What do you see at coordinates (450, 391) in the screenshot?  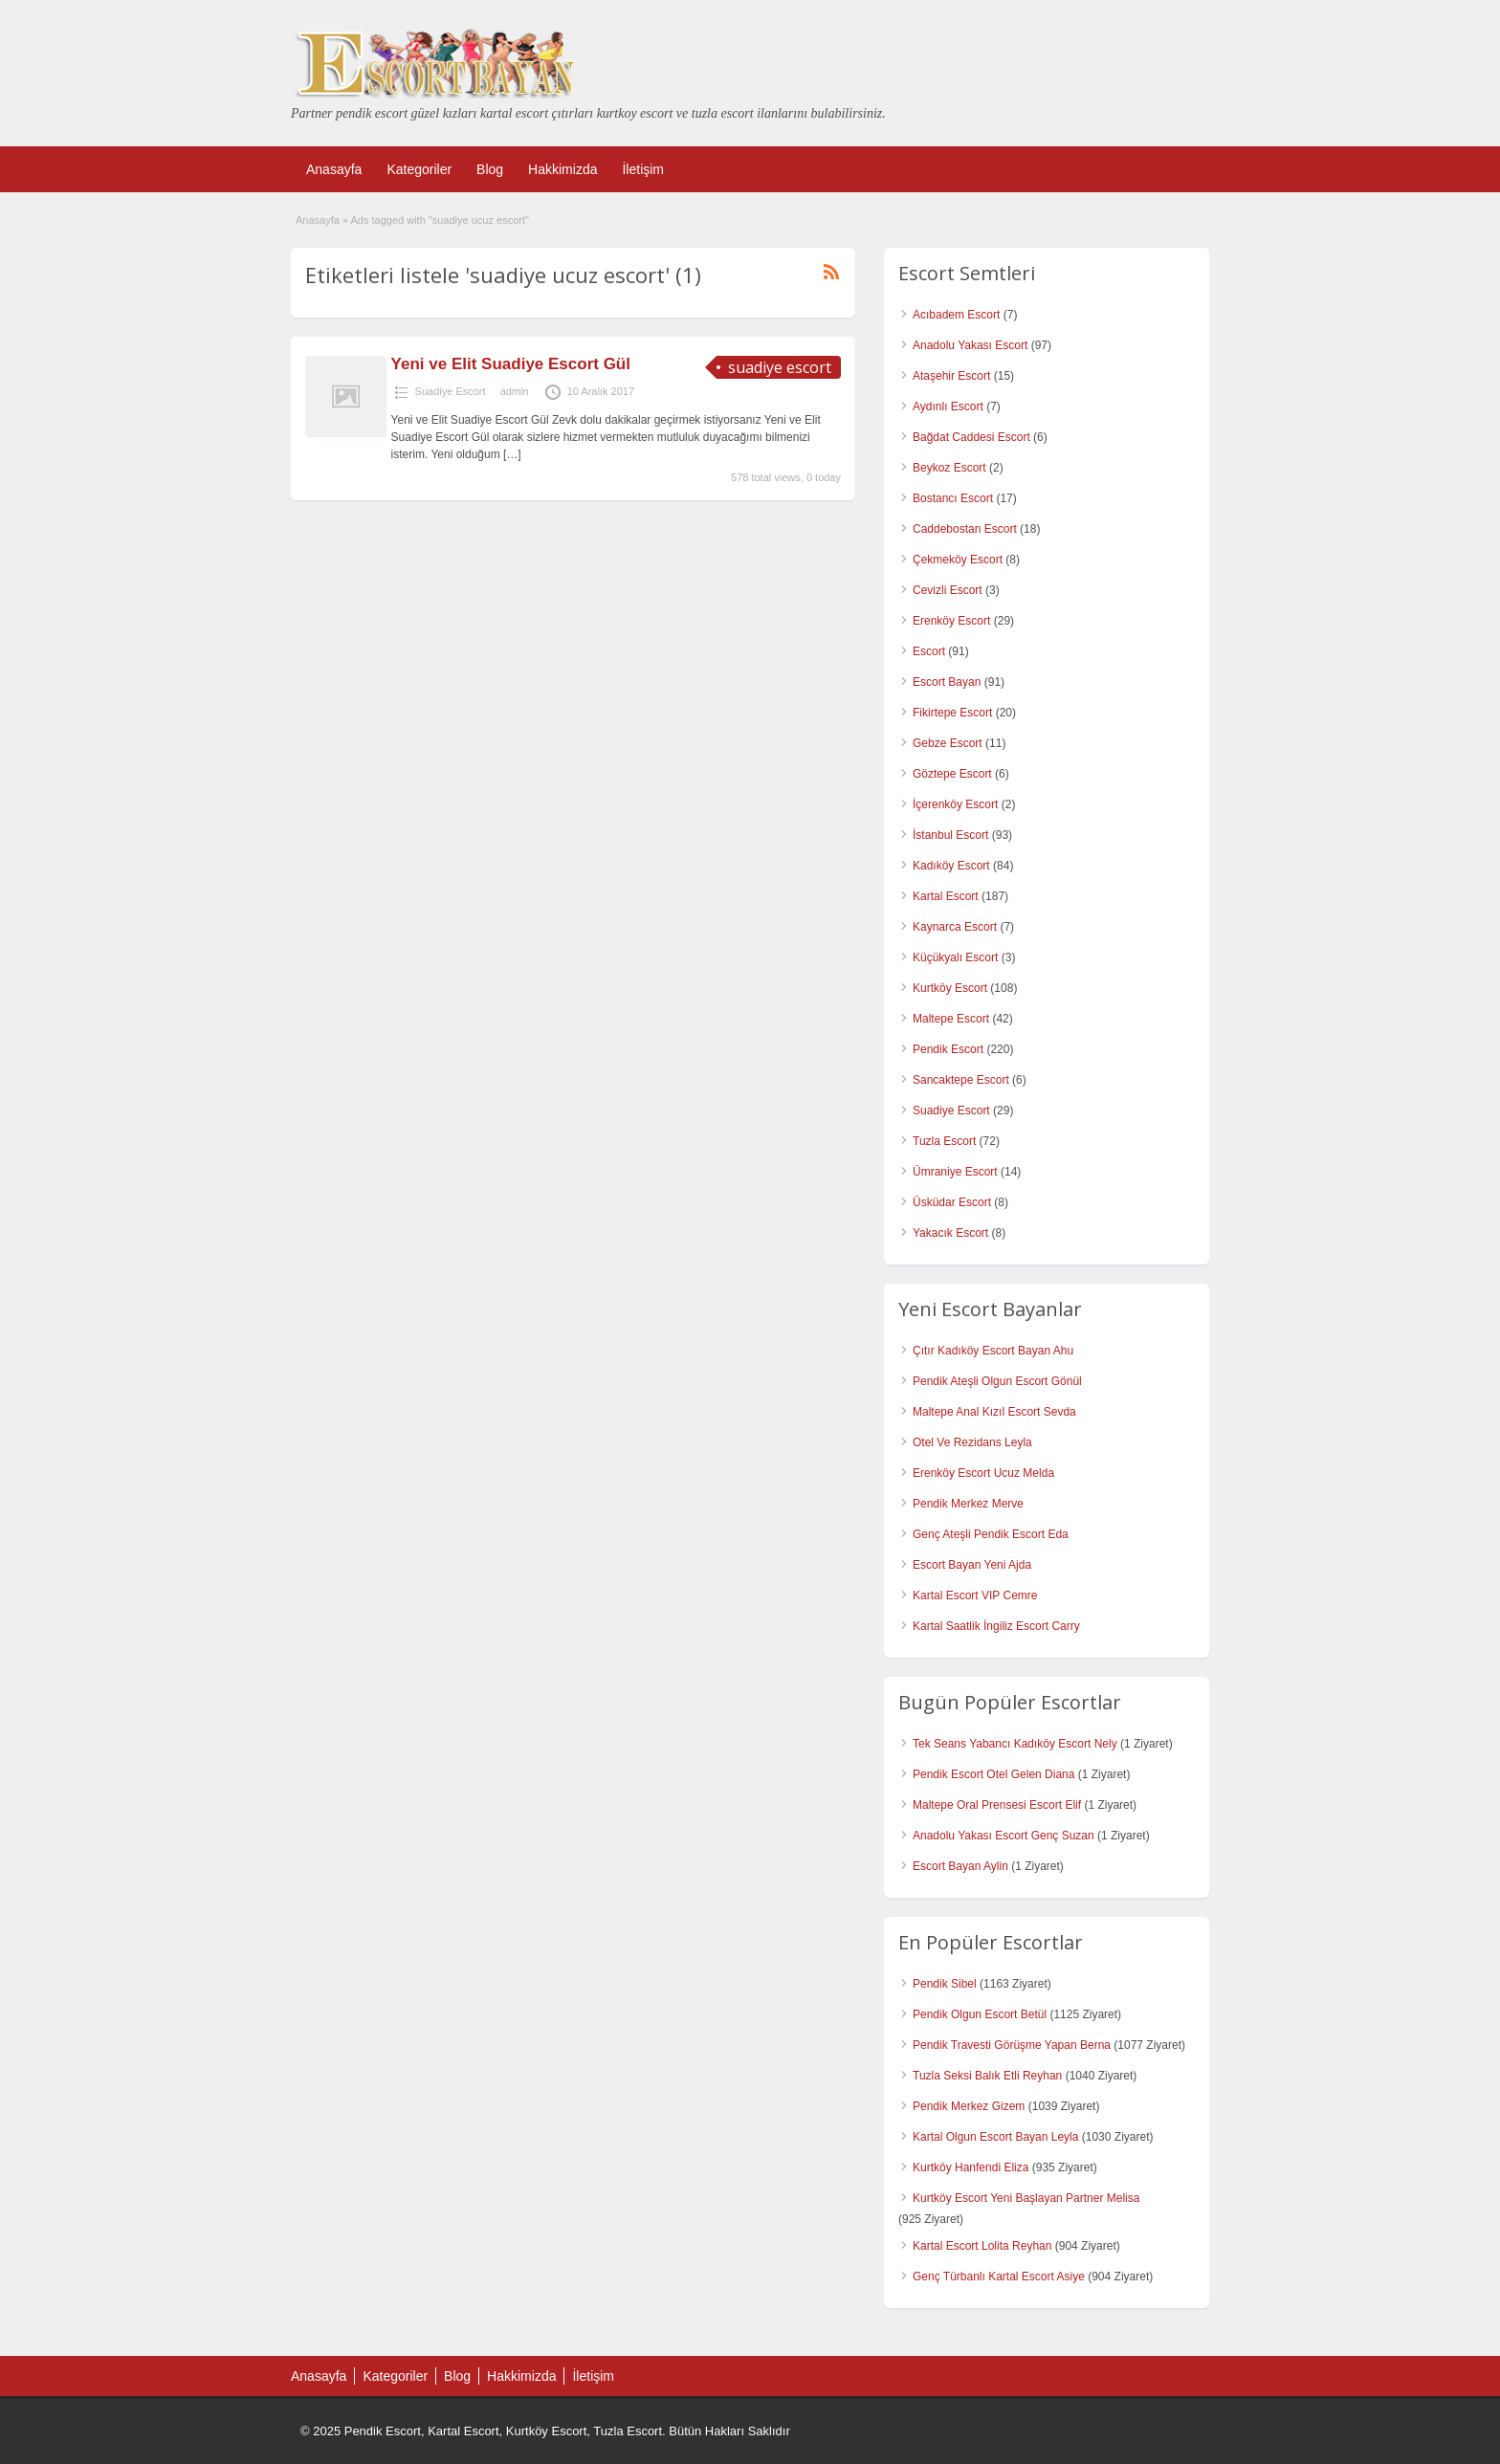 I see `Suadiye Escort` at bounding box center [450, 391].